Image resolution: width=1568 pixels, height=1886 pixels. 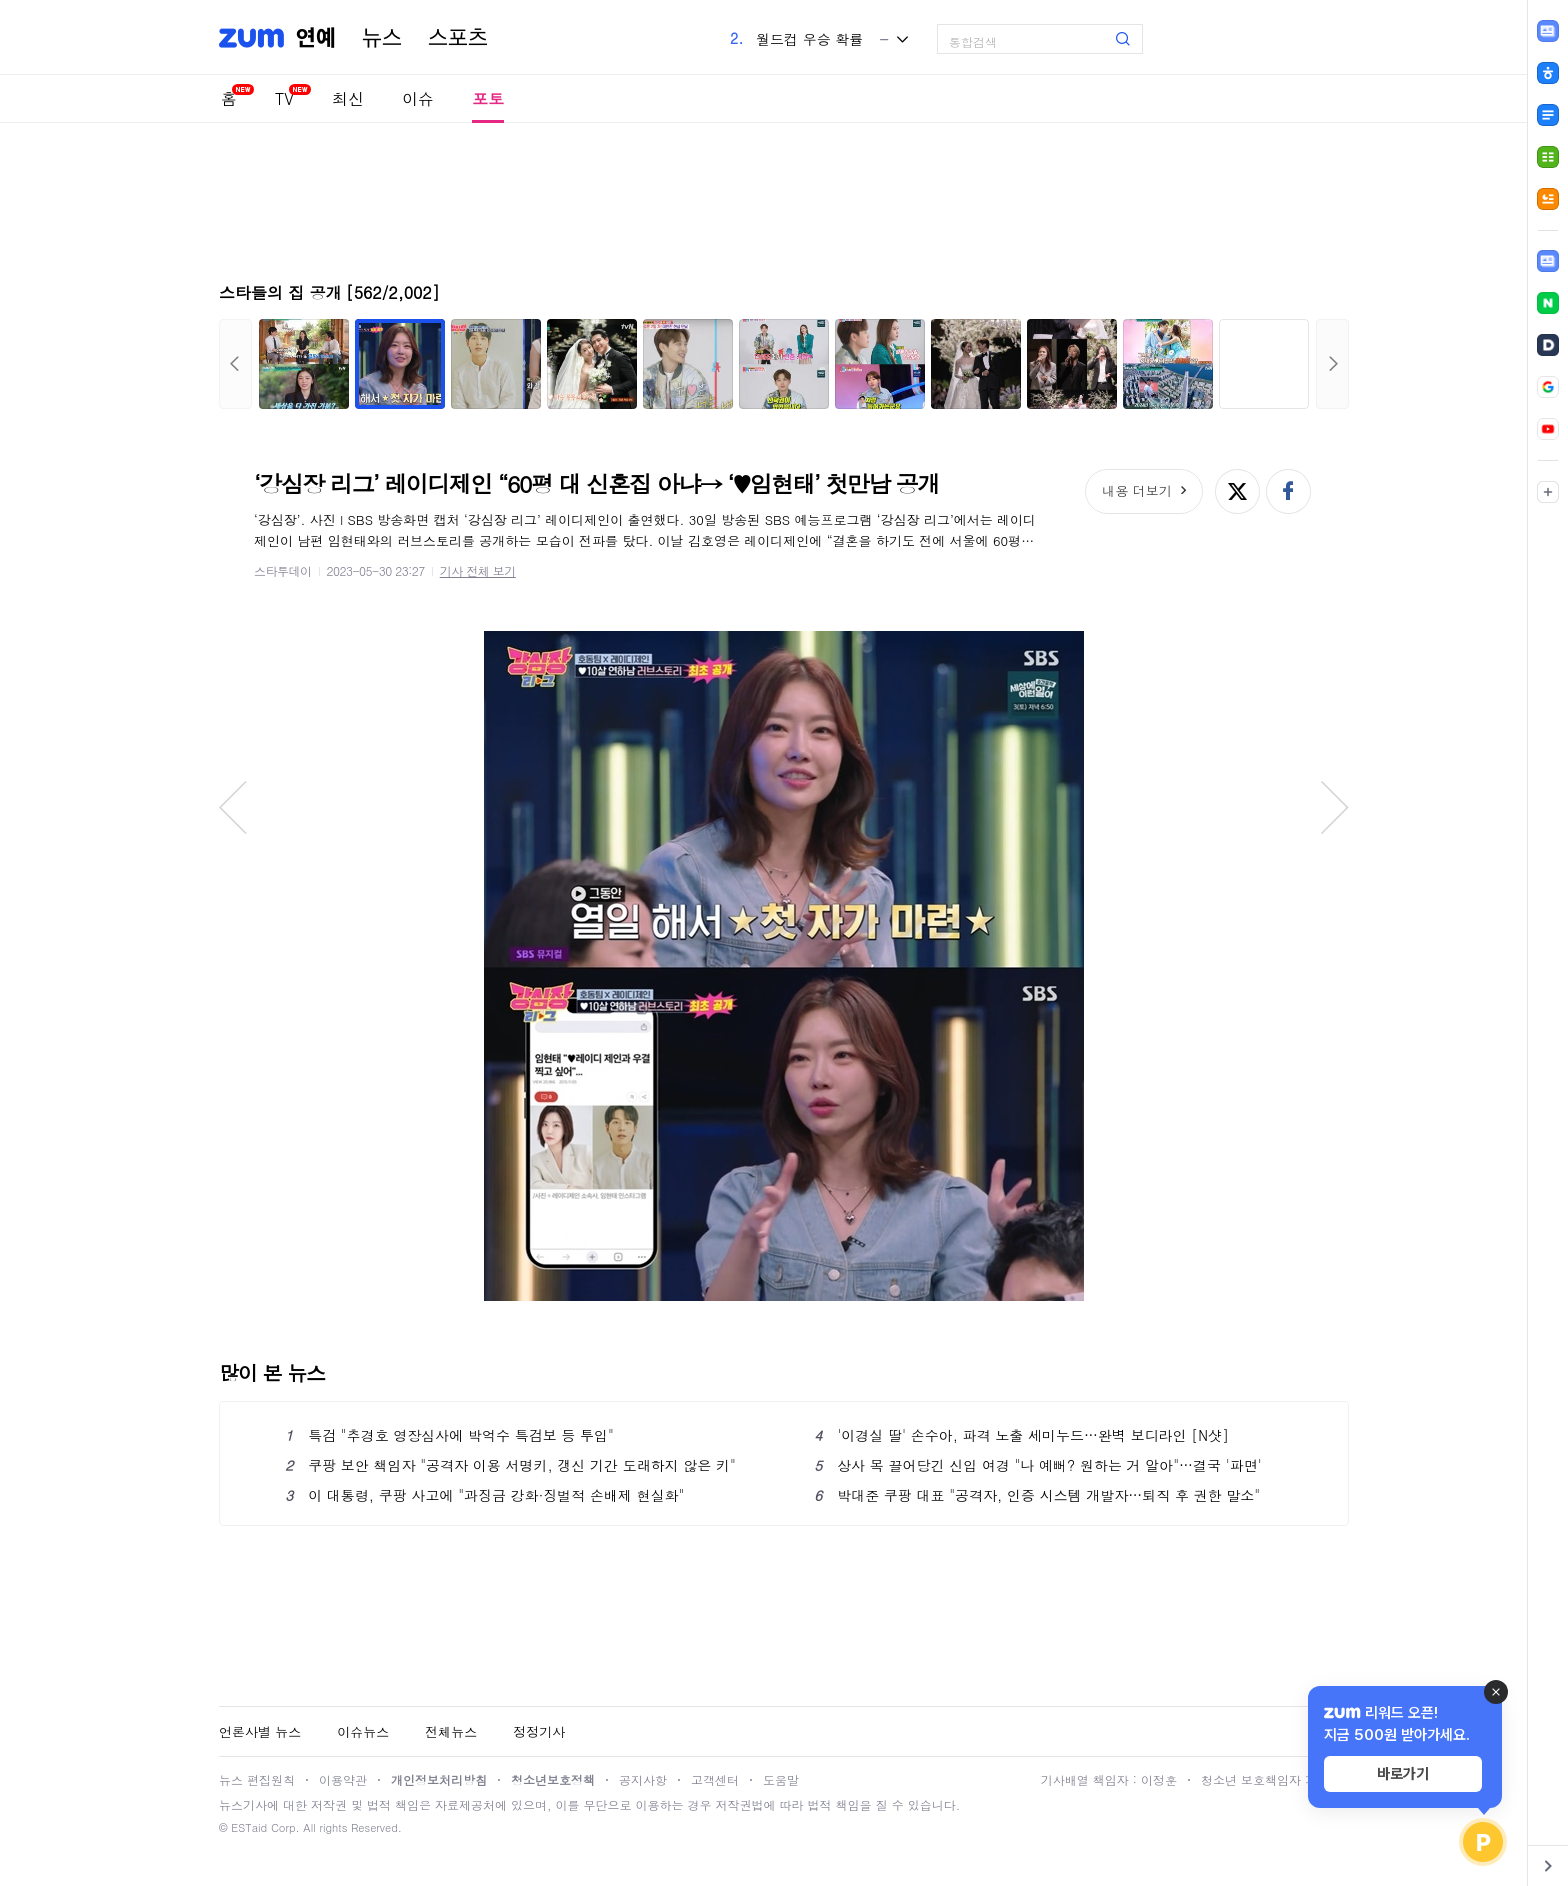 I want to click on 포토, so click(x=488, y=98).